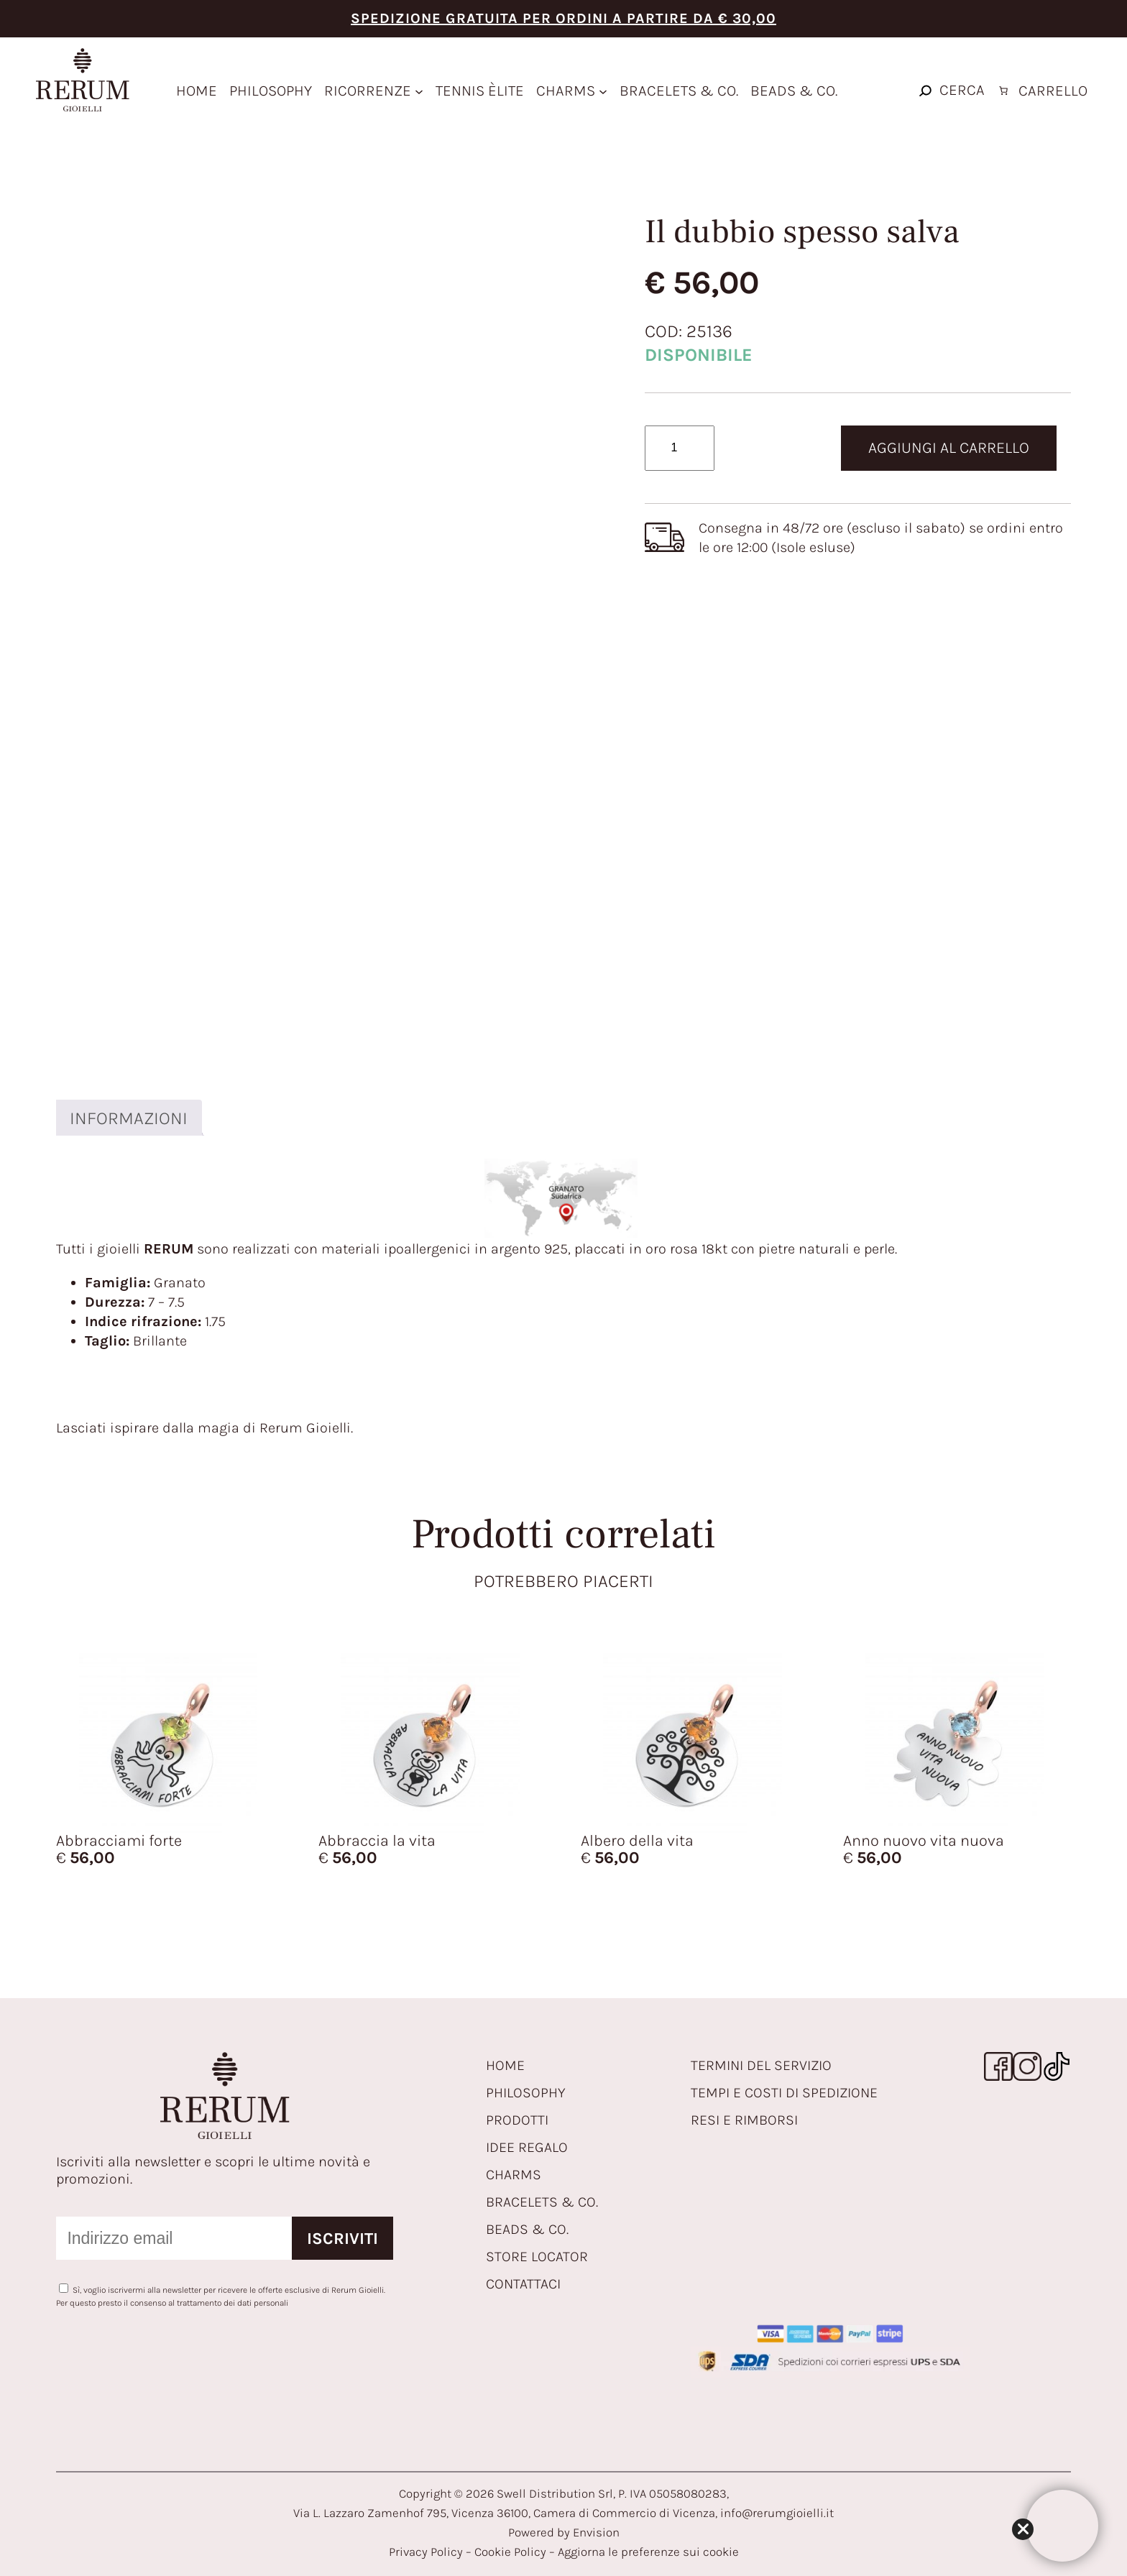  What do you see at coordinates (761, 2065) in the screenshot?
I see `TERMINI DEL SERVIZIO` at bounding box center [761, 2065].